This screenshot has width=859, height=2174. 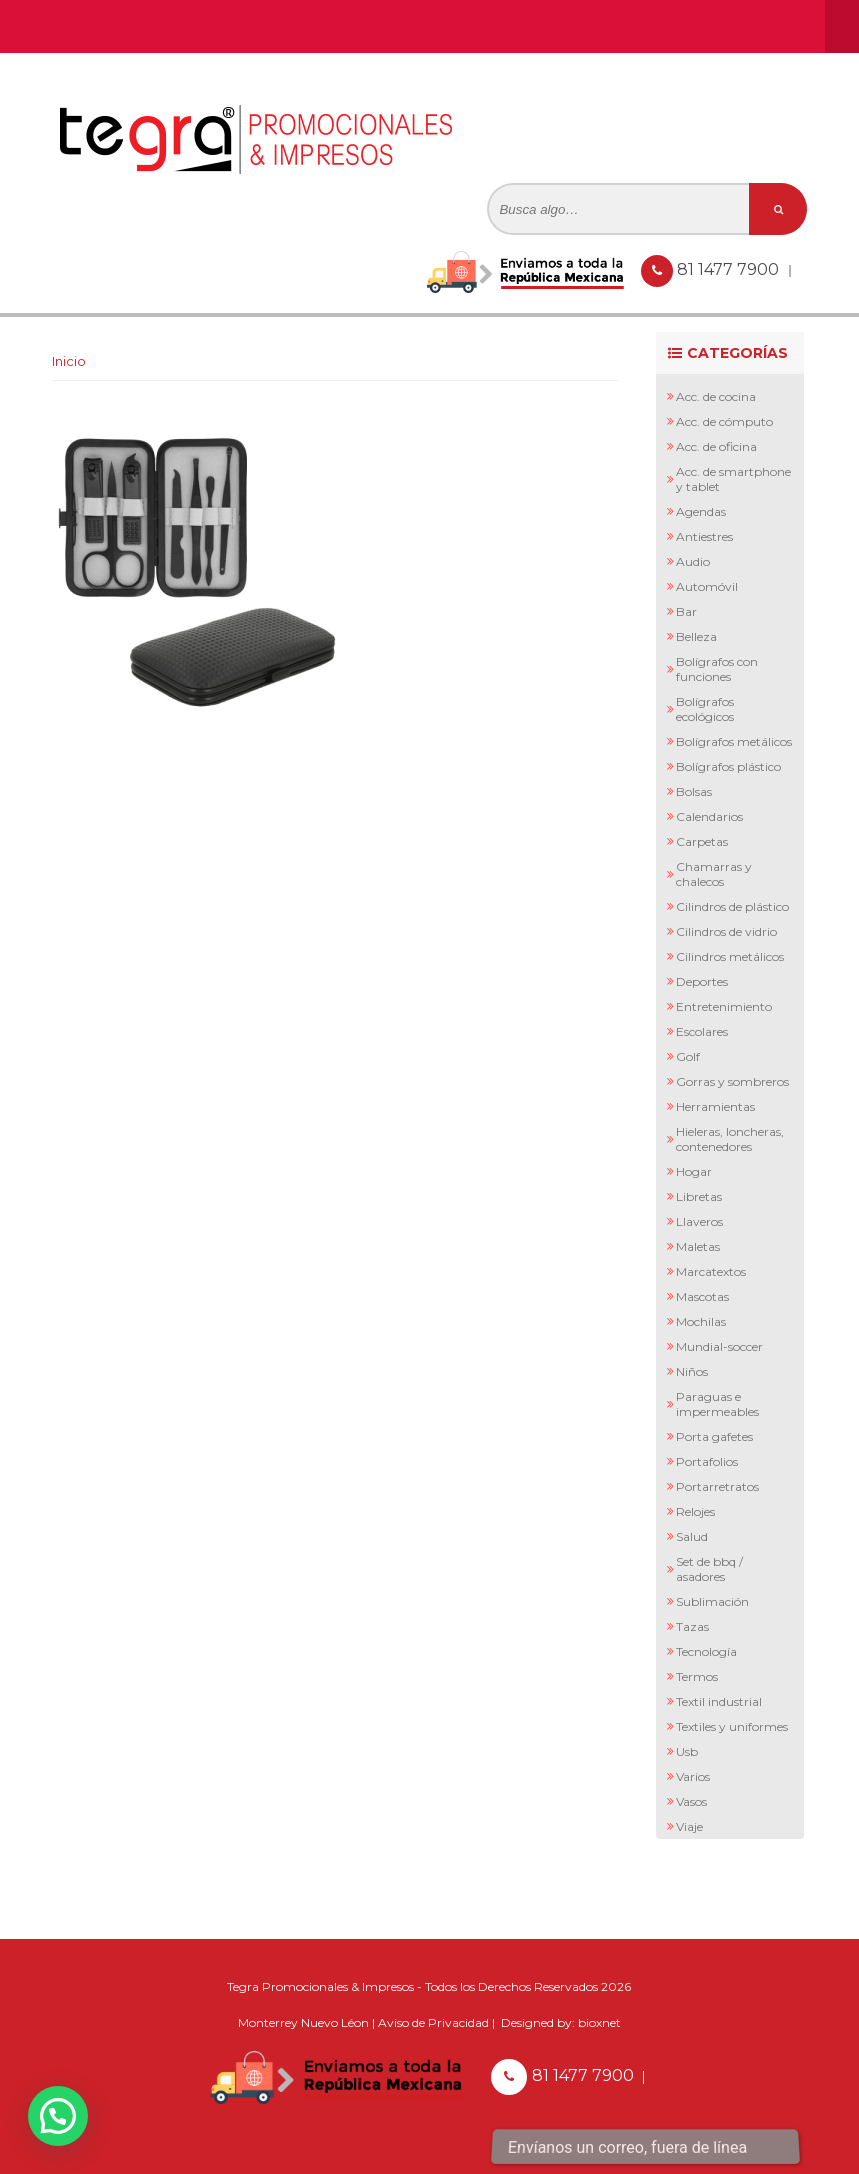 What do you see at coordinates (702, 841) in the screenshot?
I see `Carpetas` at bounding box center [702, 841].